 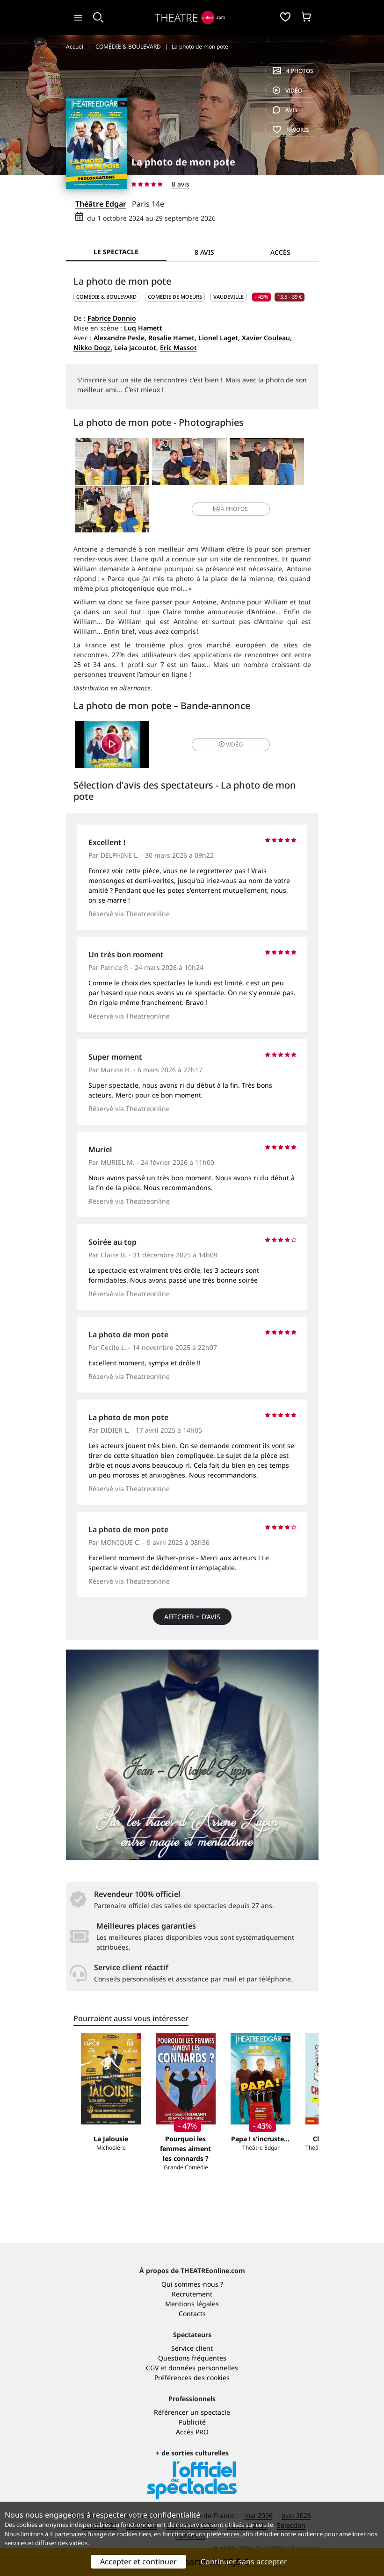 I want to click on Recrutement, so click(x=192, y=2293).